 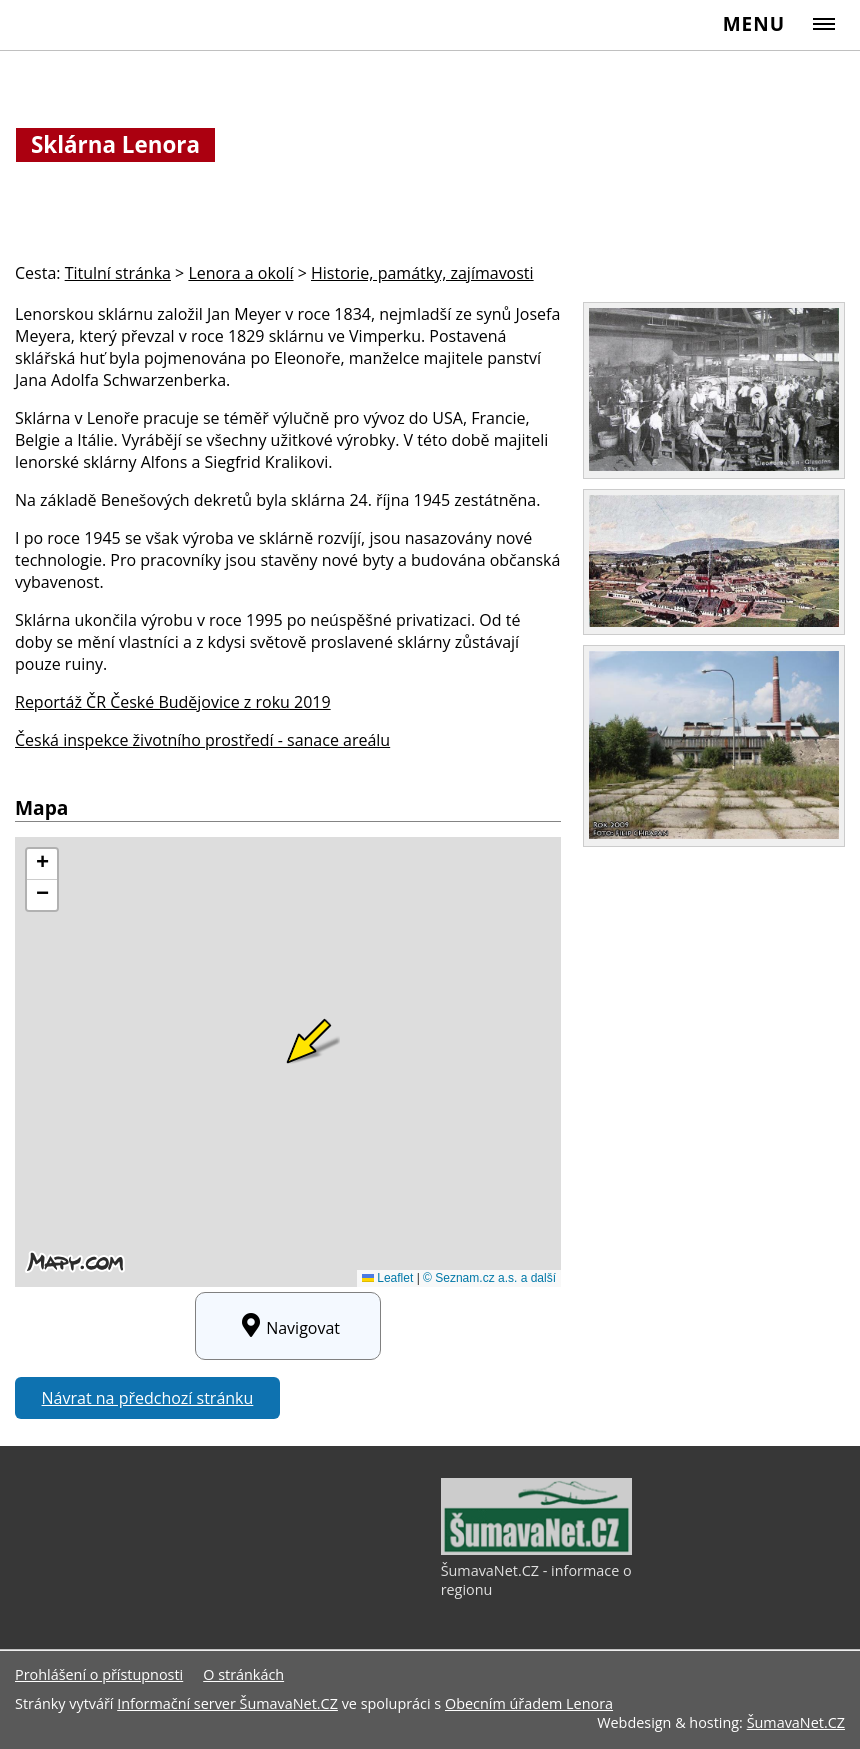 What do you see at coordinates (243, 1674) in the screenshot?
I see `O stránkách` at bounding box center [243, 1674].